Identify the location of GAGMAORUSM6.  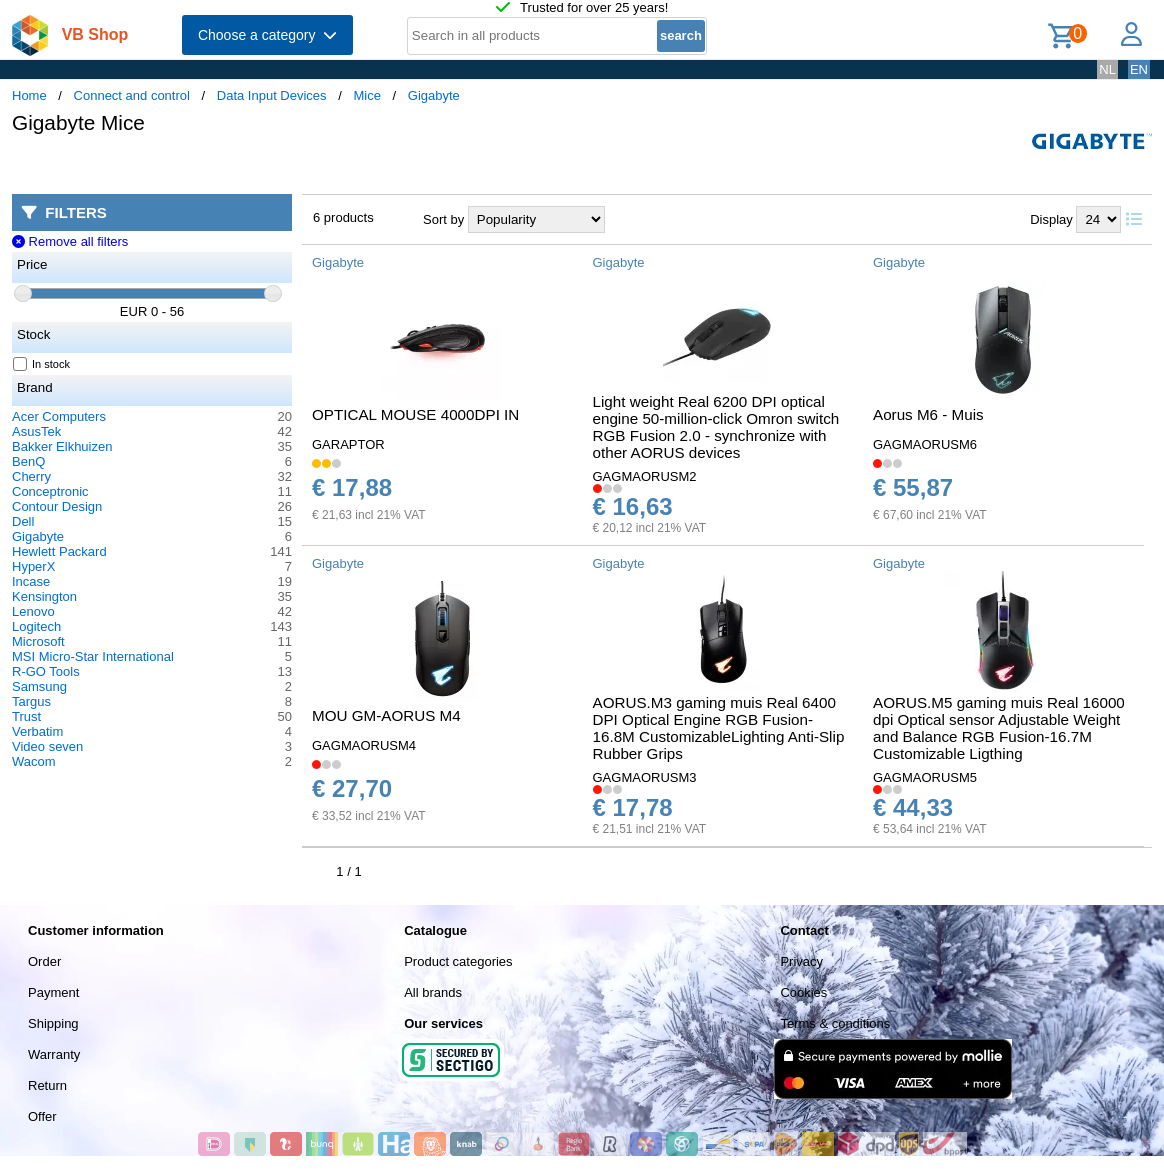
(925, 444).